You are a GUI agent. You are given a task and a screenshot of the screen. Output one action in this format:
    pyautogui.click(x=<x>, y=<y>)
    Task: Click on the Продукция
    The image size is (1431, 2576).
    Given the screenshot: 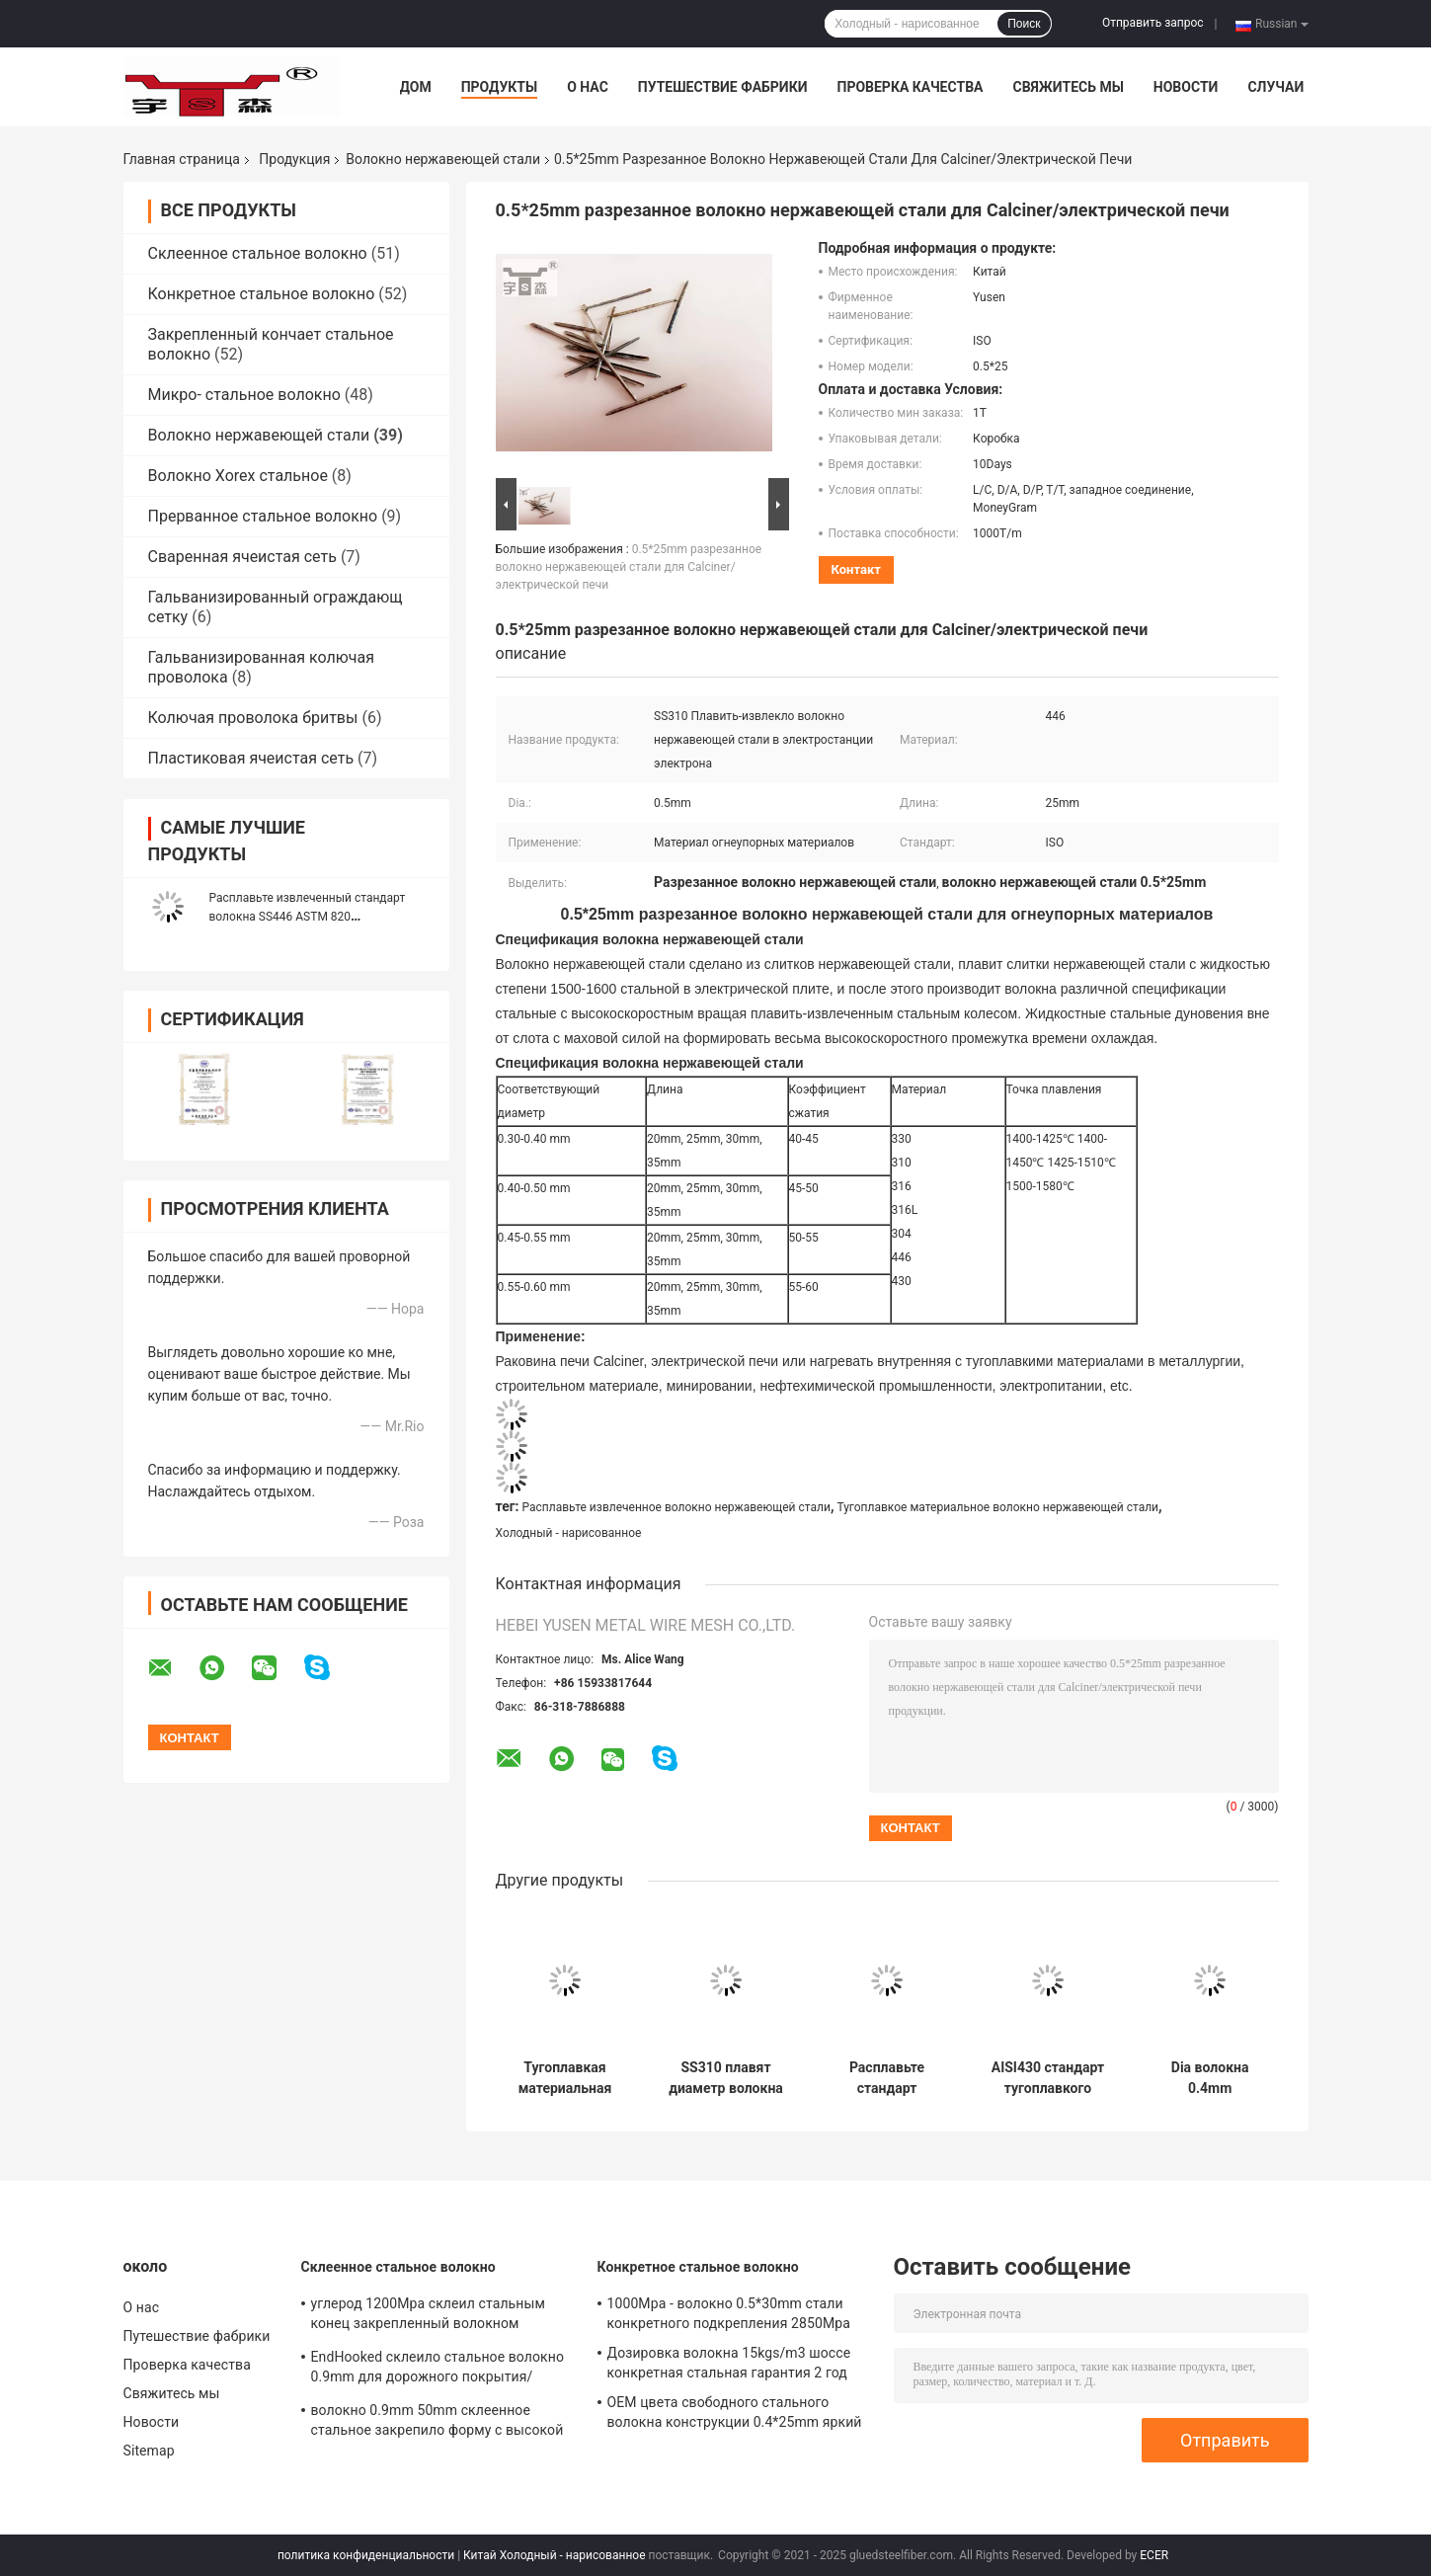 What is the action you would take?
    pyautogui.click(x=294, y=159)
    